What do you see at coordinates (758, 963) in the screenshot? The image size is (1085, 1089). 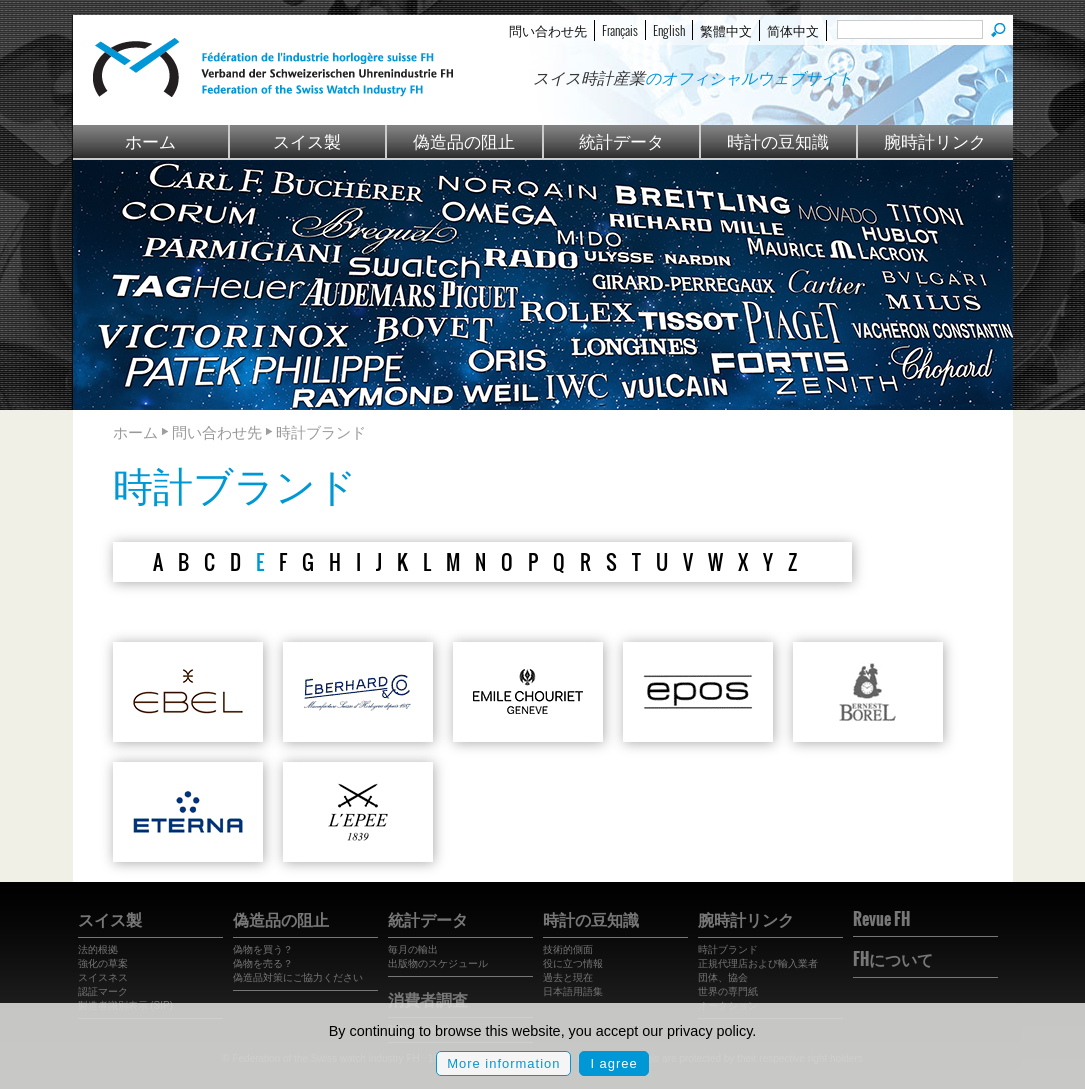 I see `正規代理店および輸入業者` at bounding box center [758, 963].